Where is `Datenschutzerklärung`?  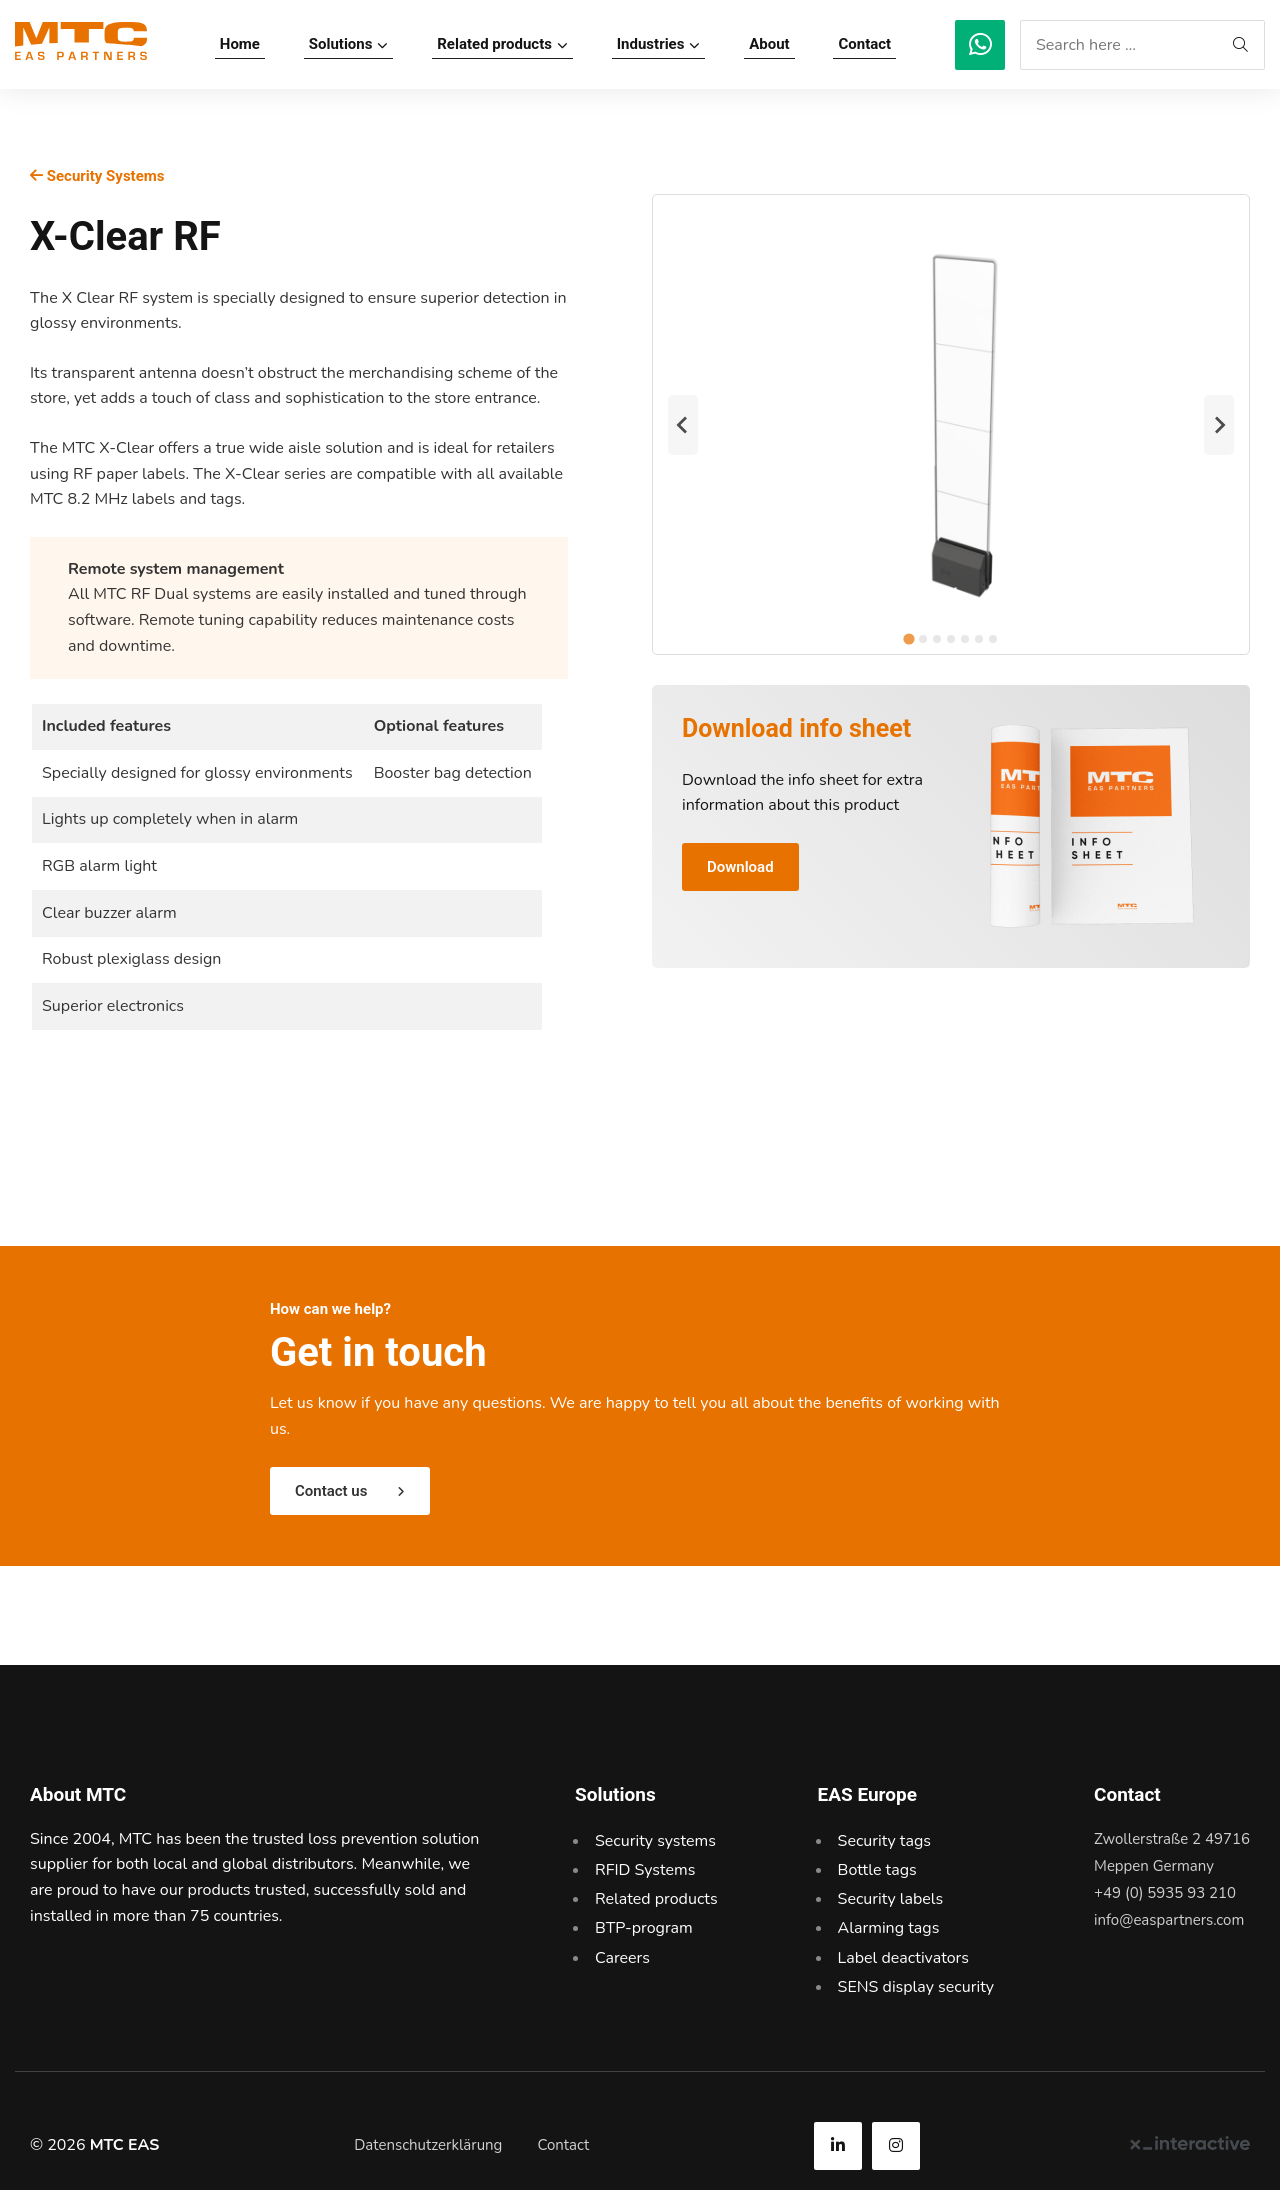 Datenschutzerklärung is located at coordinates (428, 2145).